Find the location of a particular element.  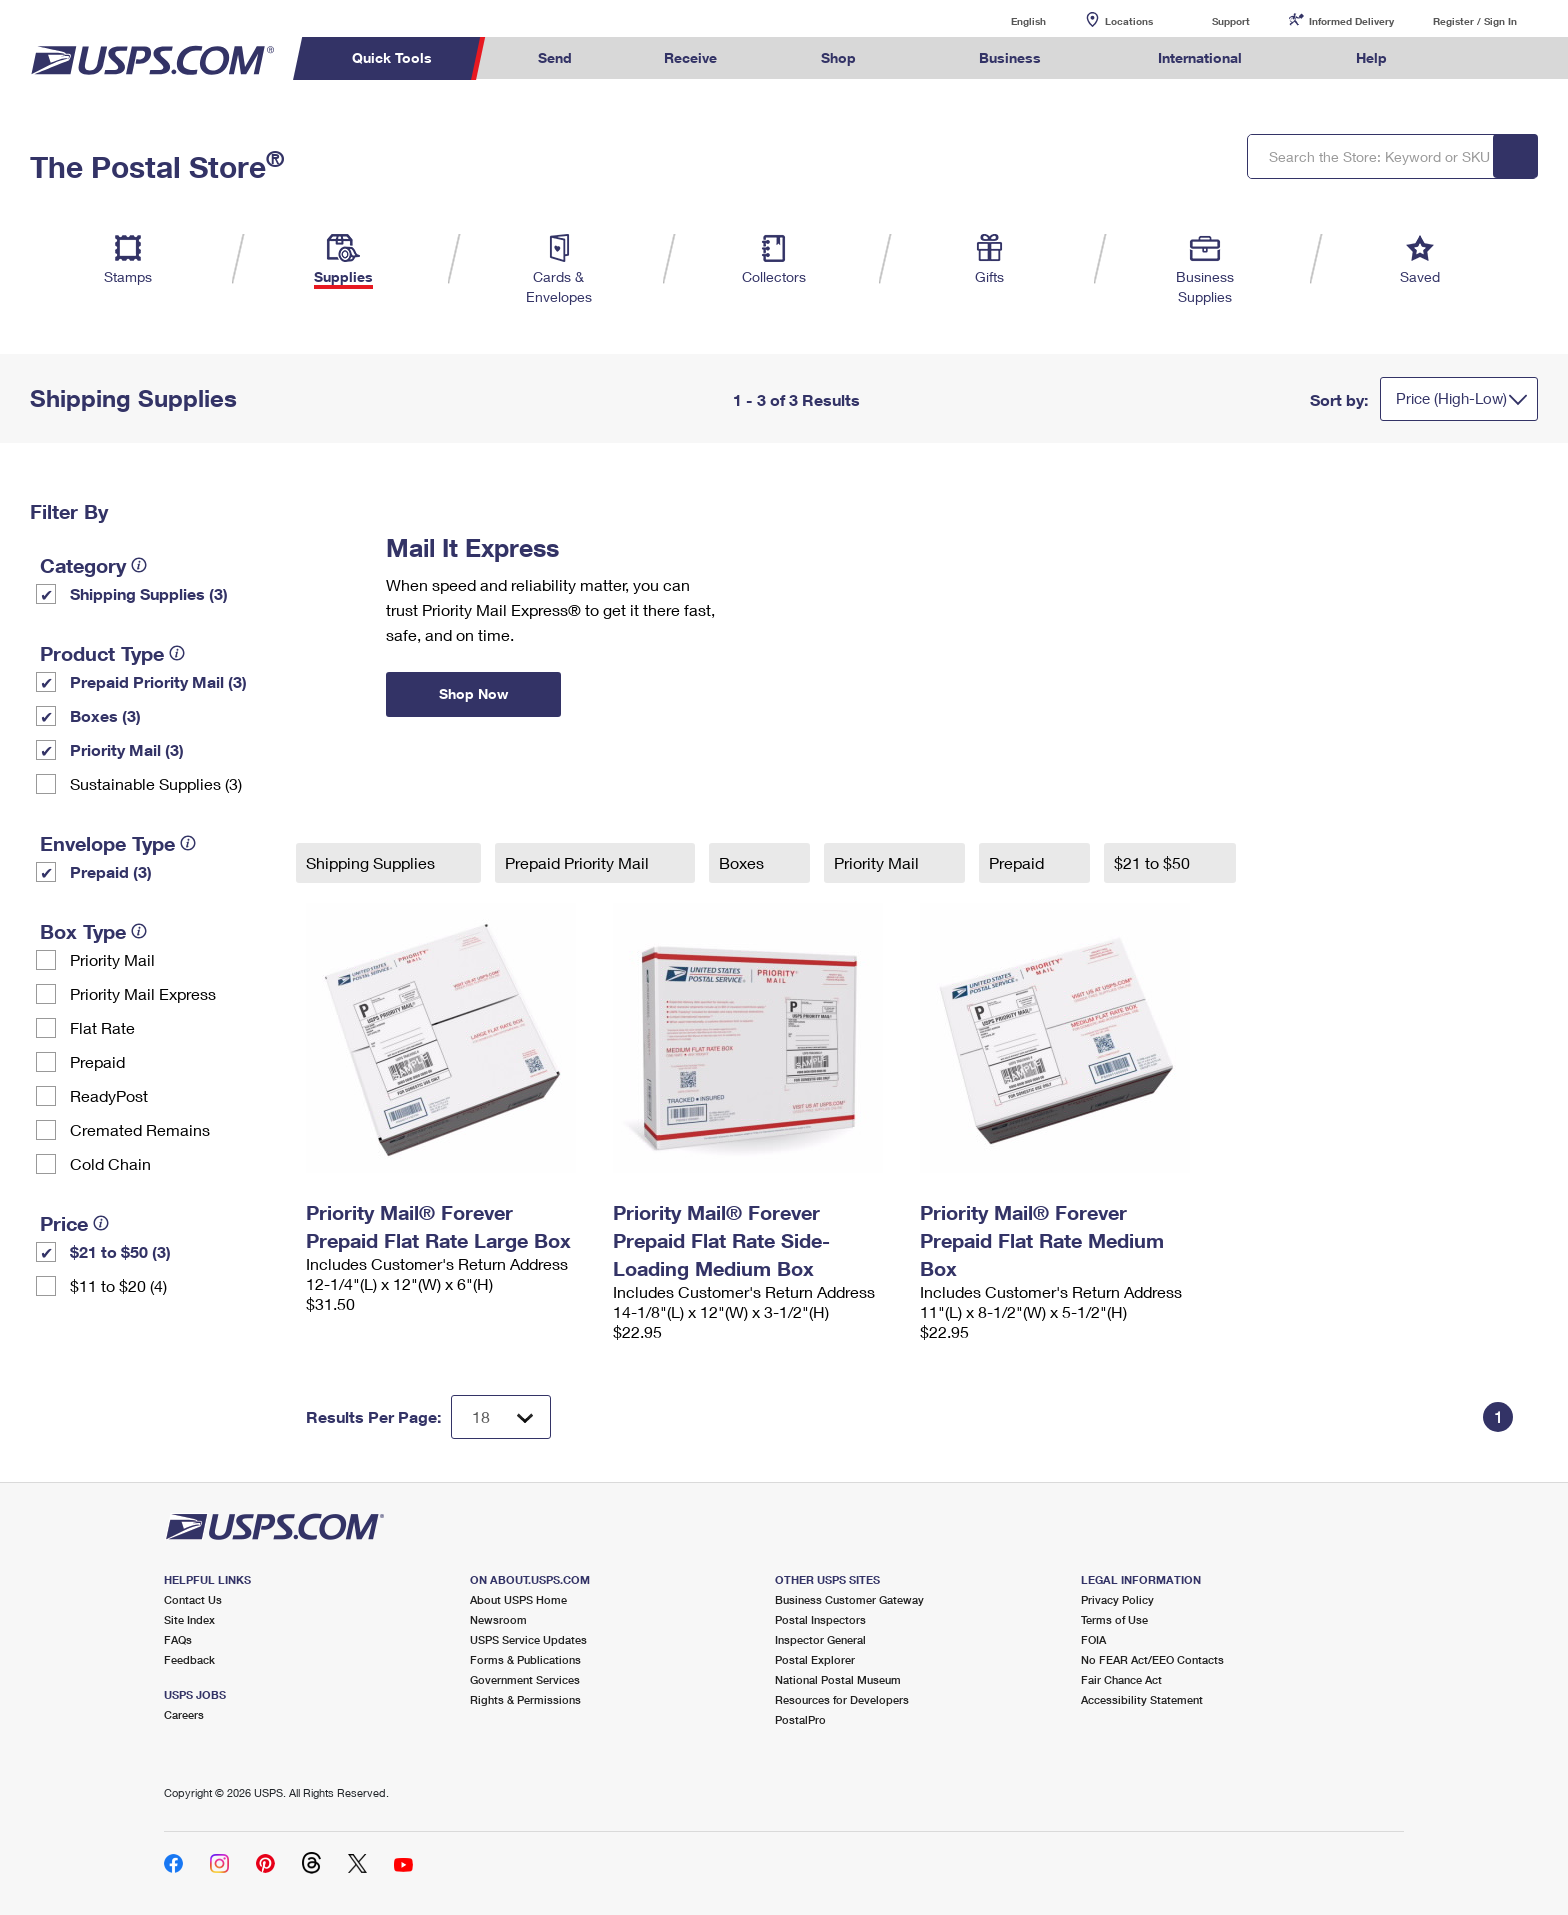

National Postal Museum is located at coordinates (838, 1679).